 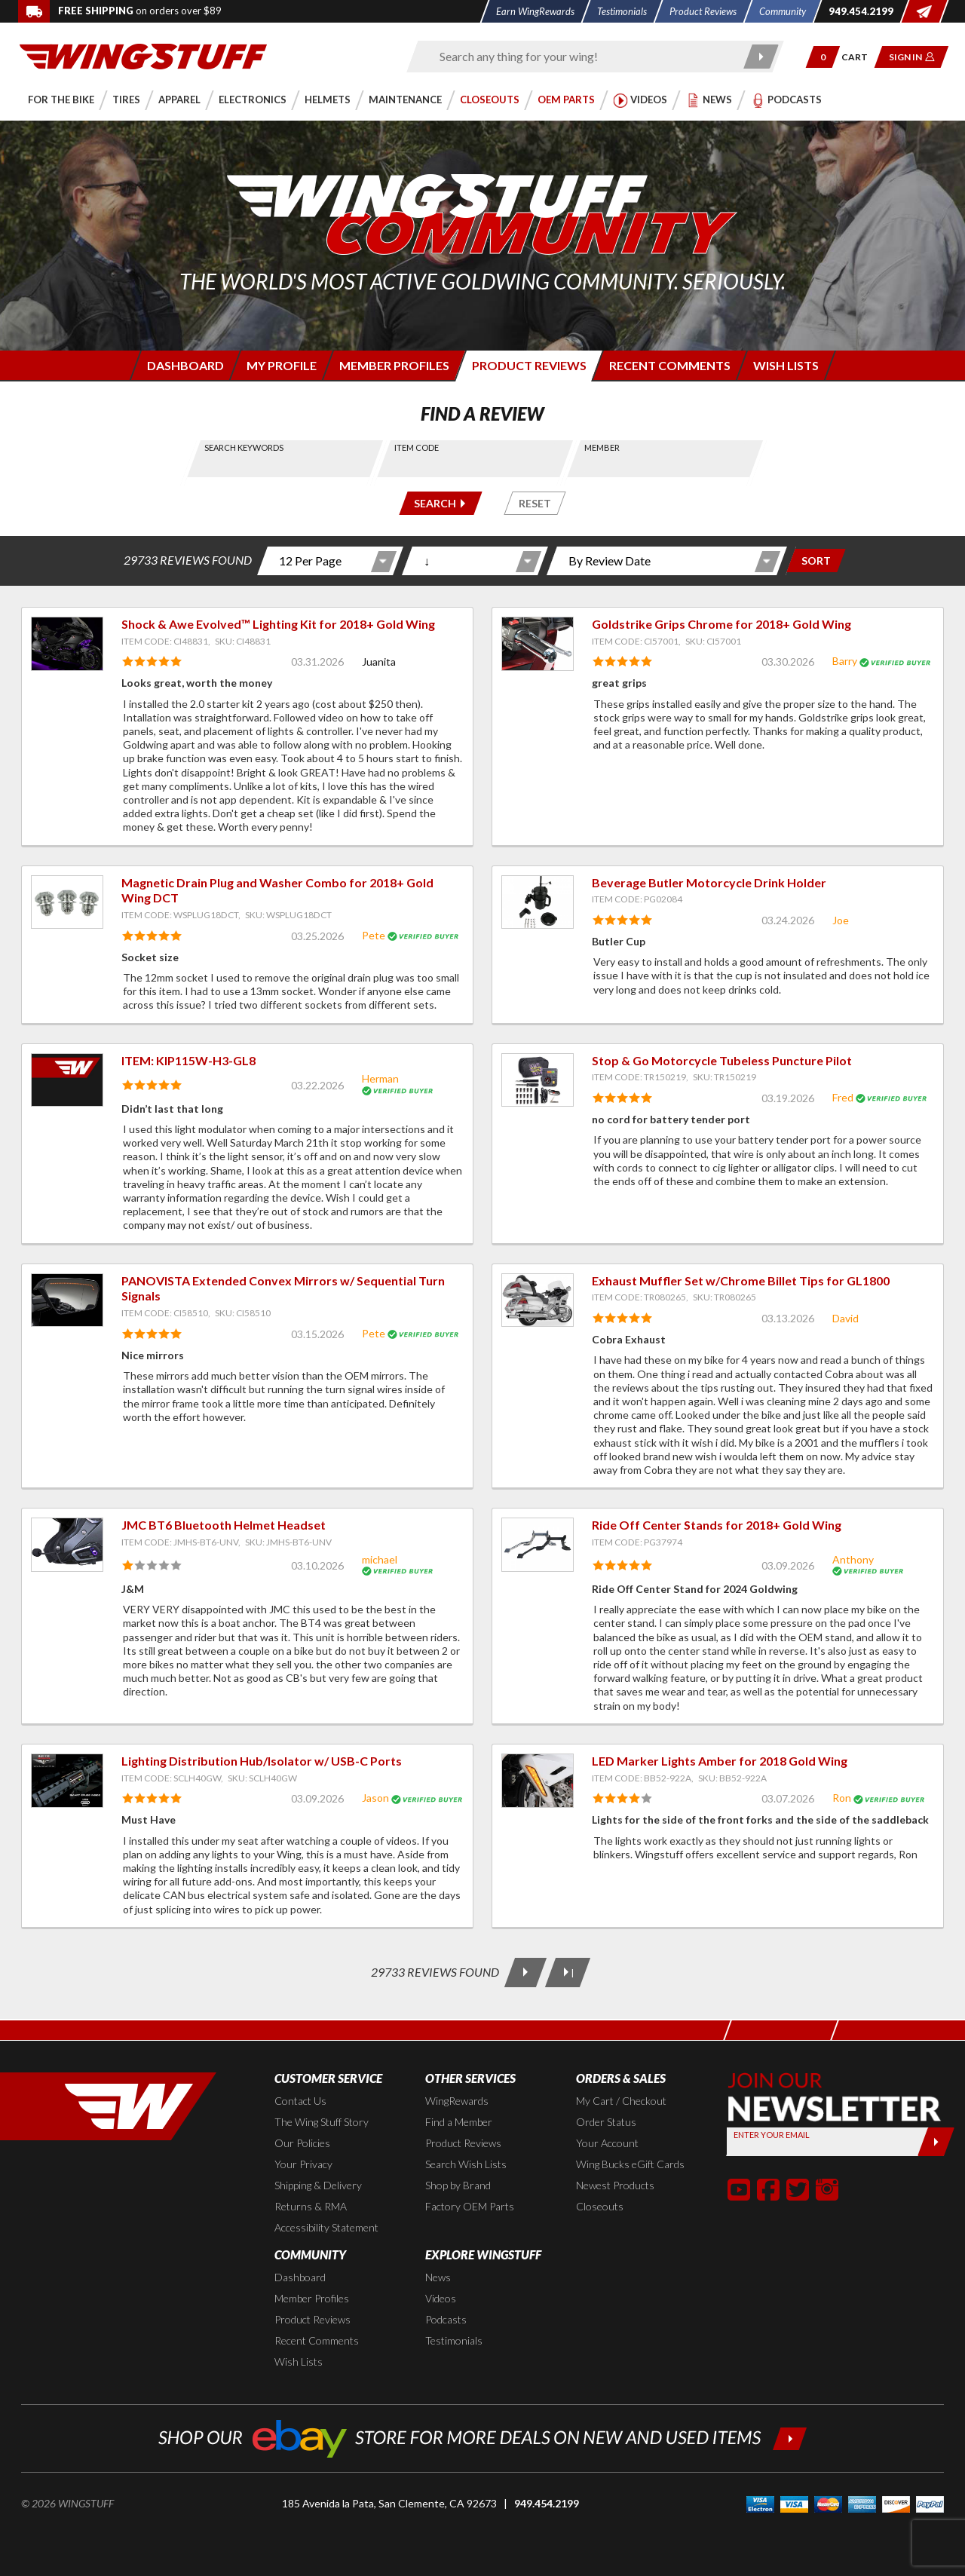 What do you see at coordinates (845, 1318) in the screenshot?
I see `David [View full member profile: David]` at bounding box center [845, 1318].